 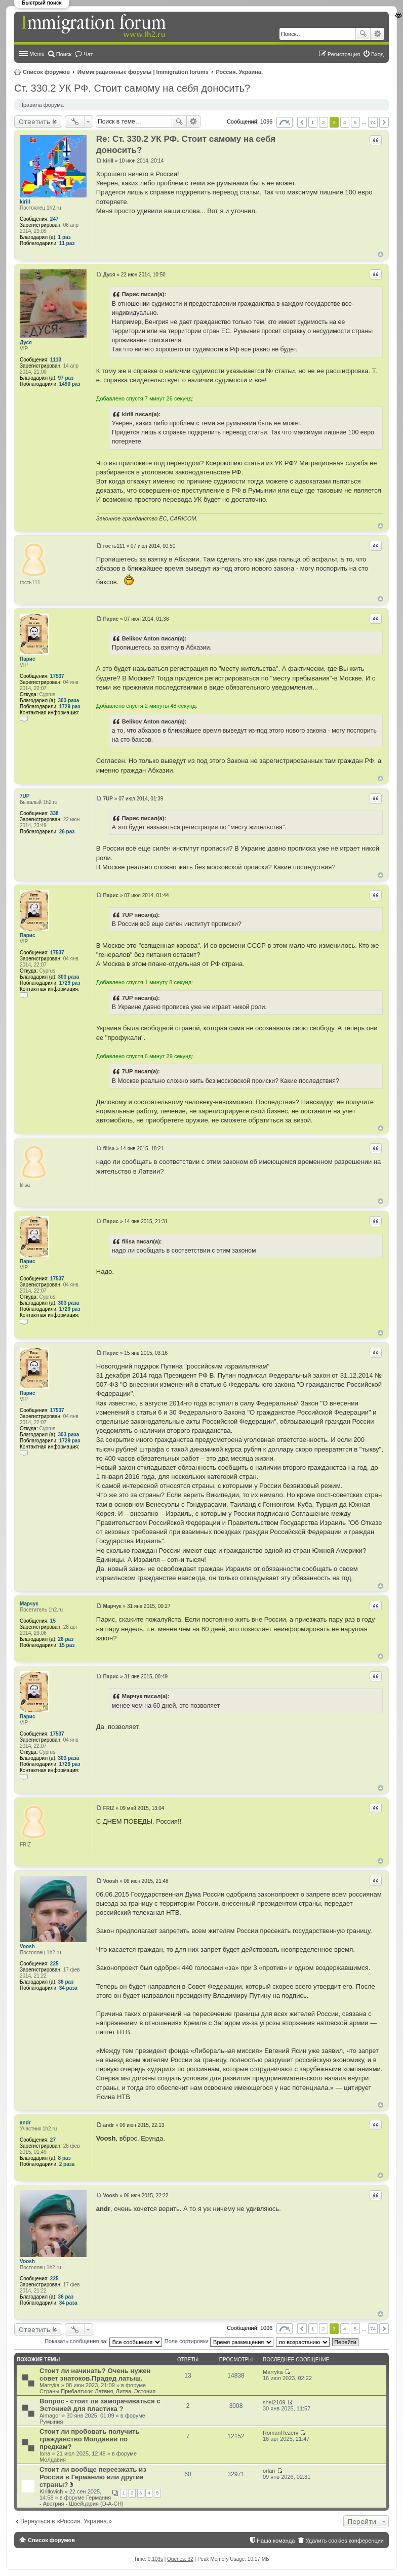 What do you see at coordinates (63, 54) in the screenshot?
I see `Поиск [menuitem]` at bounding box center [63, 54].